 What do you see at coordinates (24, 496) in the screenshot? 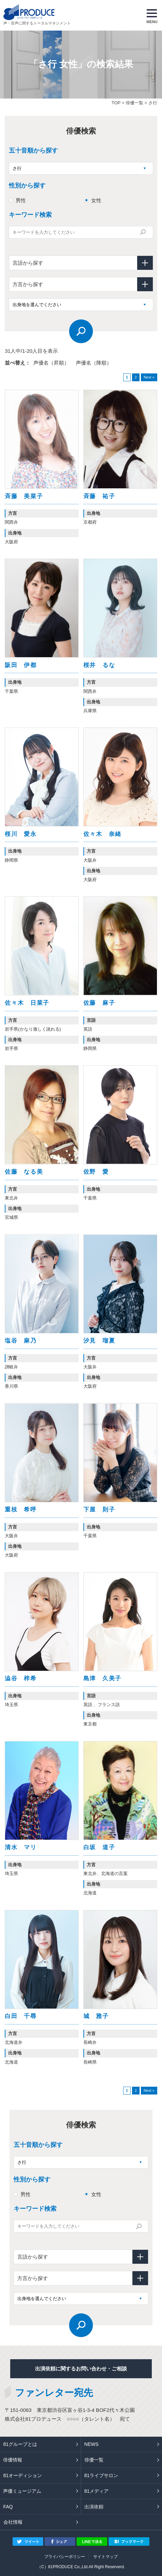
I see `斉藤 美菜子` at bounding box center [24, 496].